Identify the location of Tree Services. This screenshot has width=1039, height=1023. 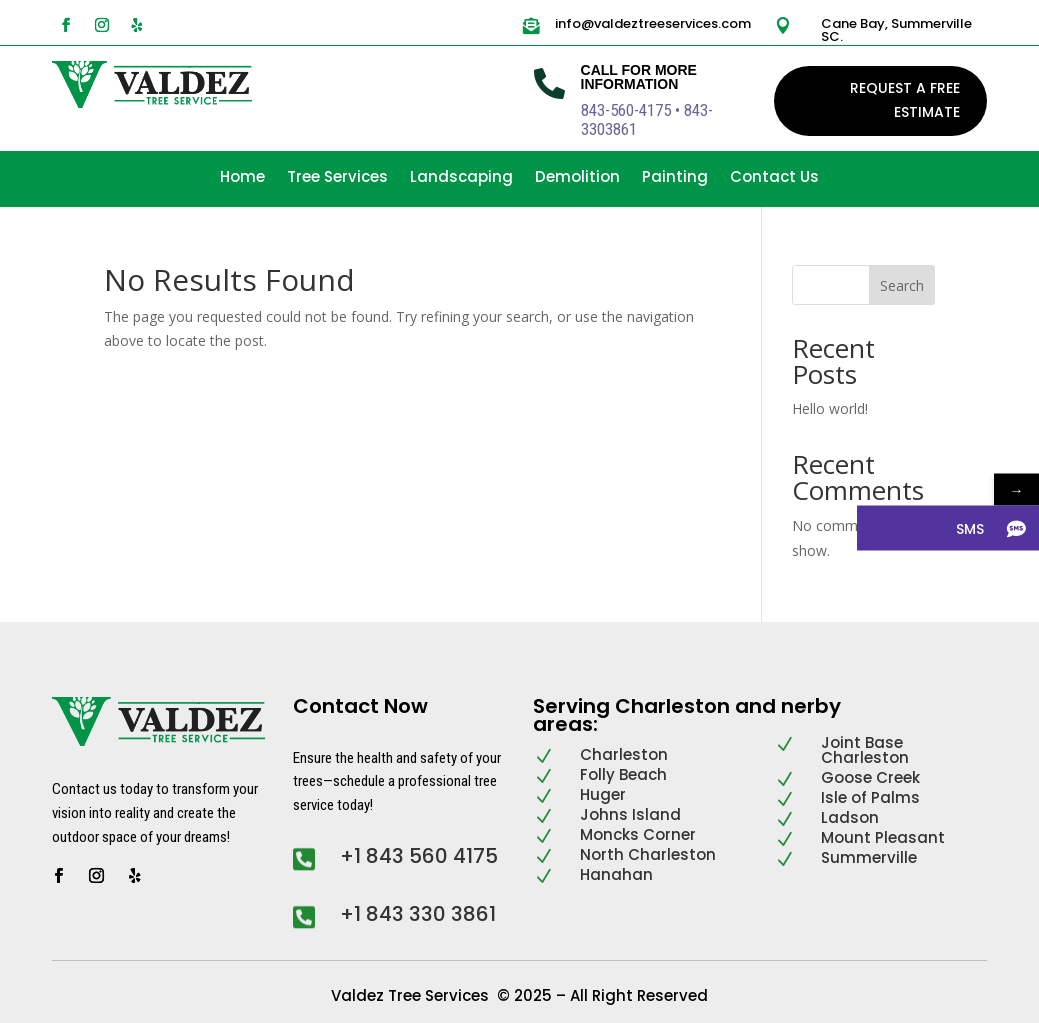
(337, 178).